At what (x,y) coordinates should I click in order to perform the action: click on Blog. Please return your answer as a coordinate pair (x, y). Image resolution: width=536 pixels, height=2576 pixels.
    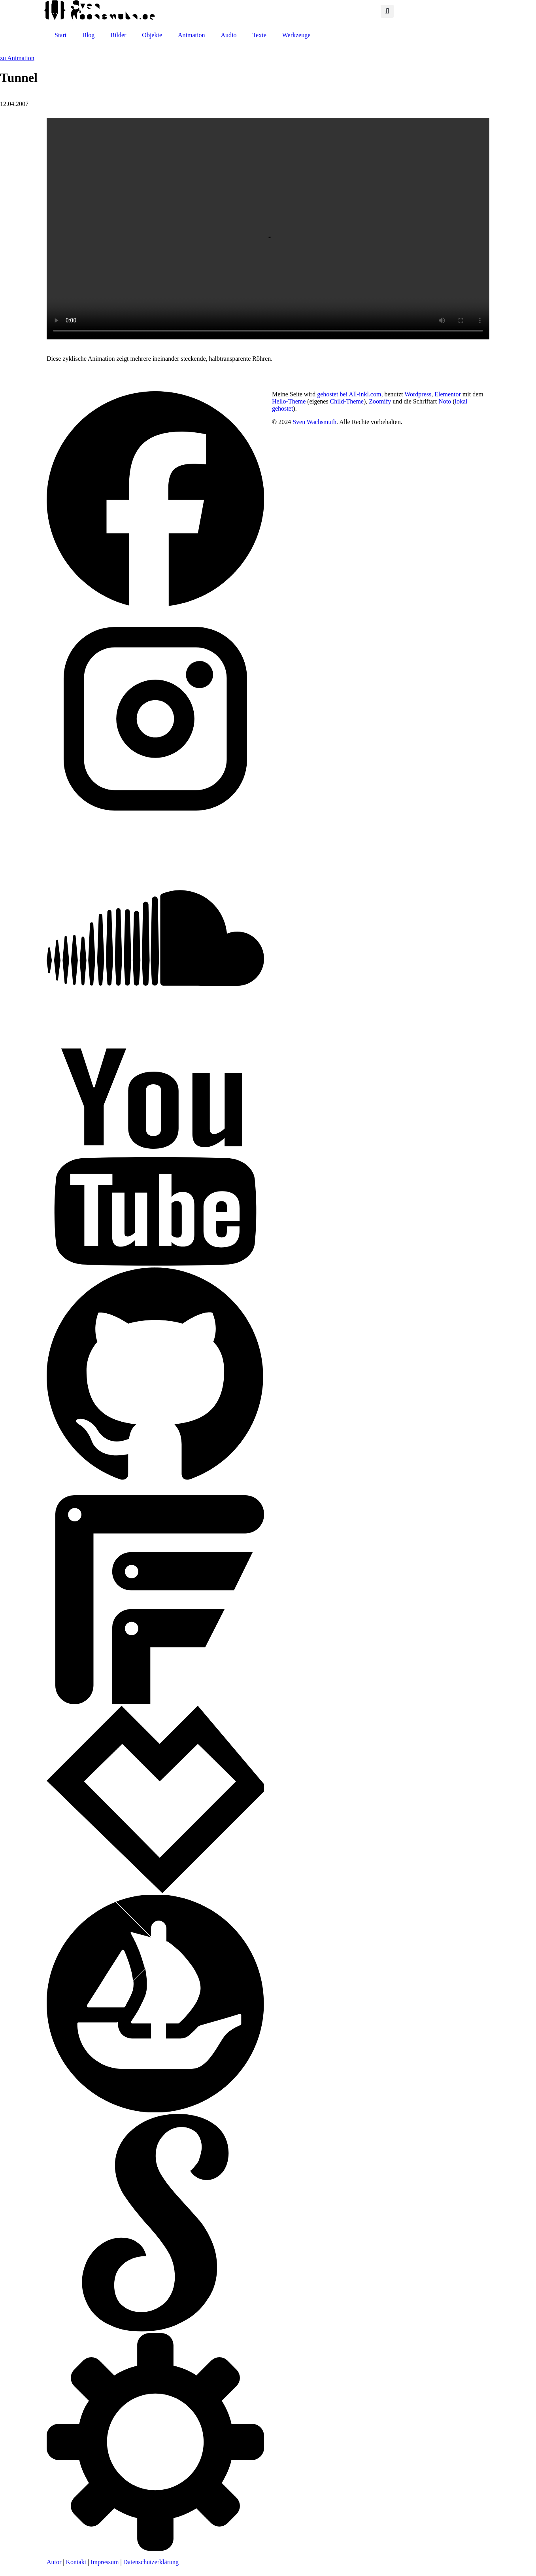
    Looking at the image, I should click on (88, 35).